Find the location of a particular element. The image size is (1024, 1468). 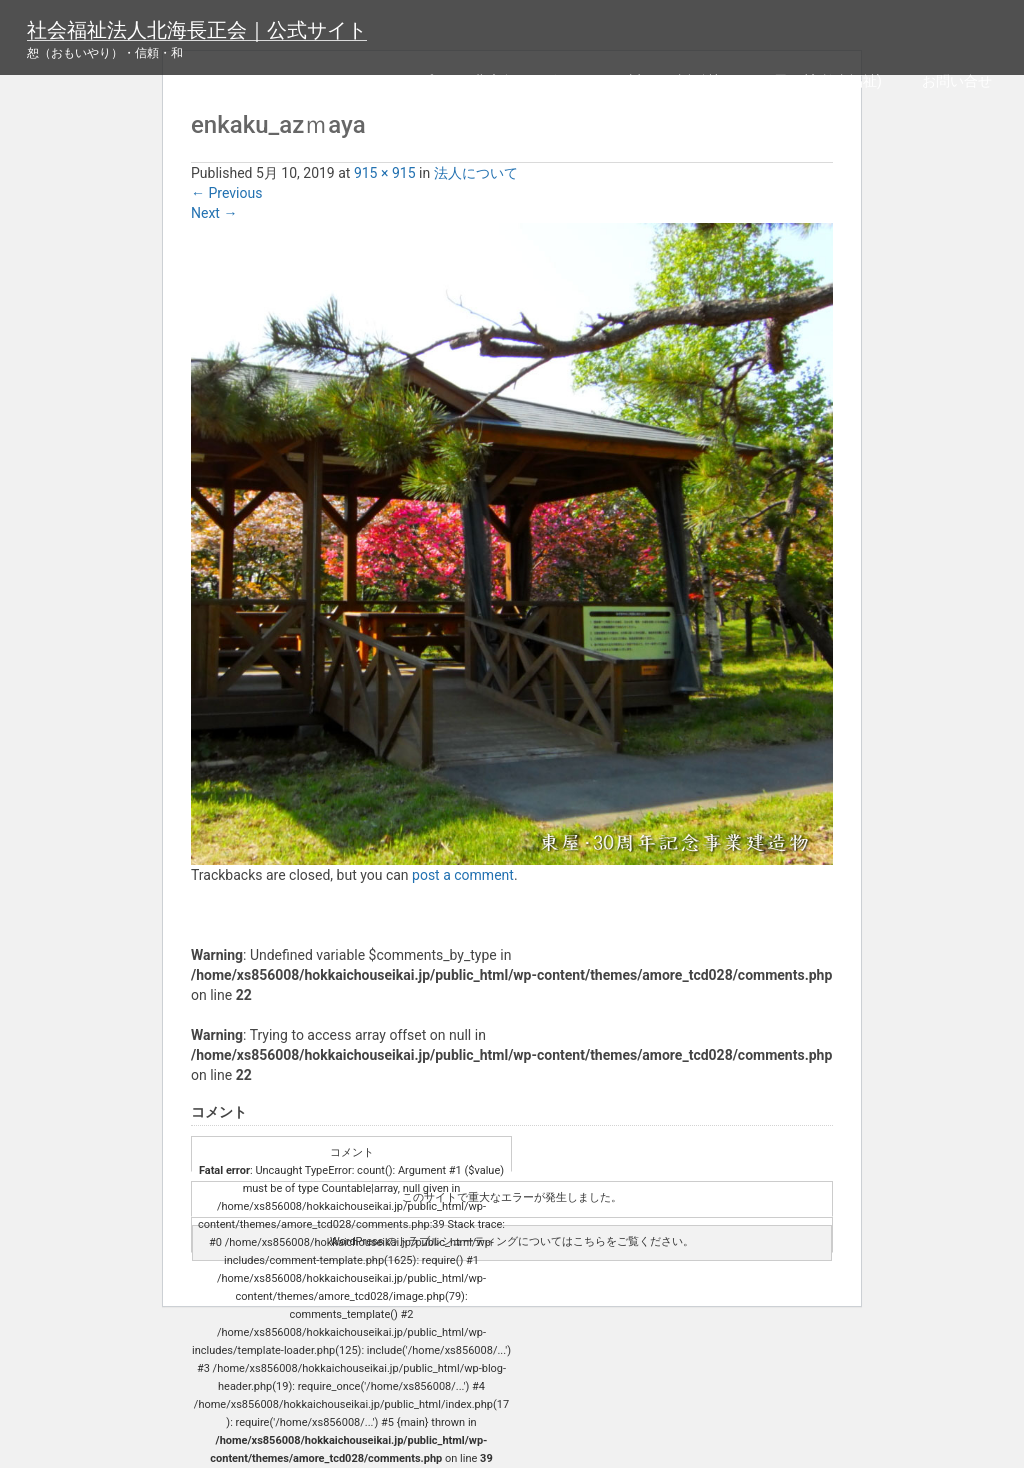

Next is located at coordinates (214, 213).